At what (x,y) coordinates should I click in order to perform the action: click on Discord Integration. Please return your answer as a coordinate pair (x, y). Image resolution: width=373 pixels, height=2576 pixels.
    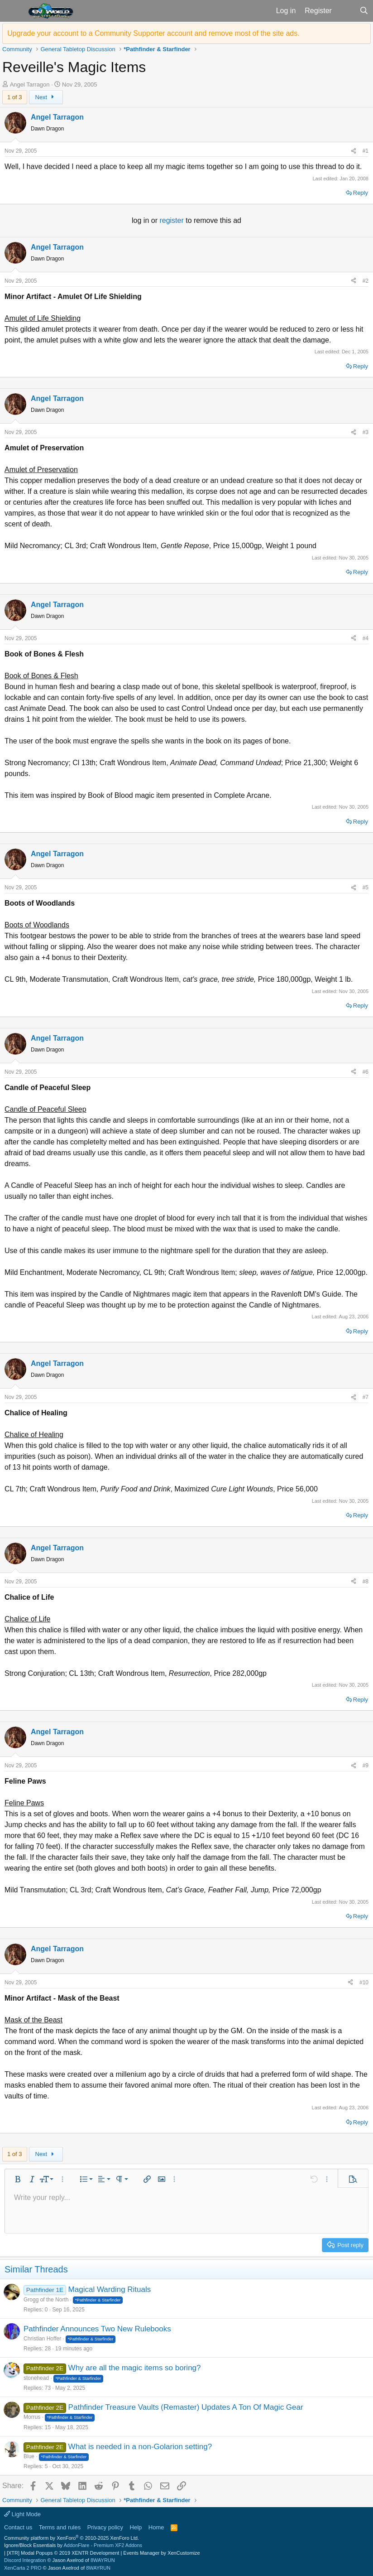
    Looking at the image, I should click on (25, 2560).